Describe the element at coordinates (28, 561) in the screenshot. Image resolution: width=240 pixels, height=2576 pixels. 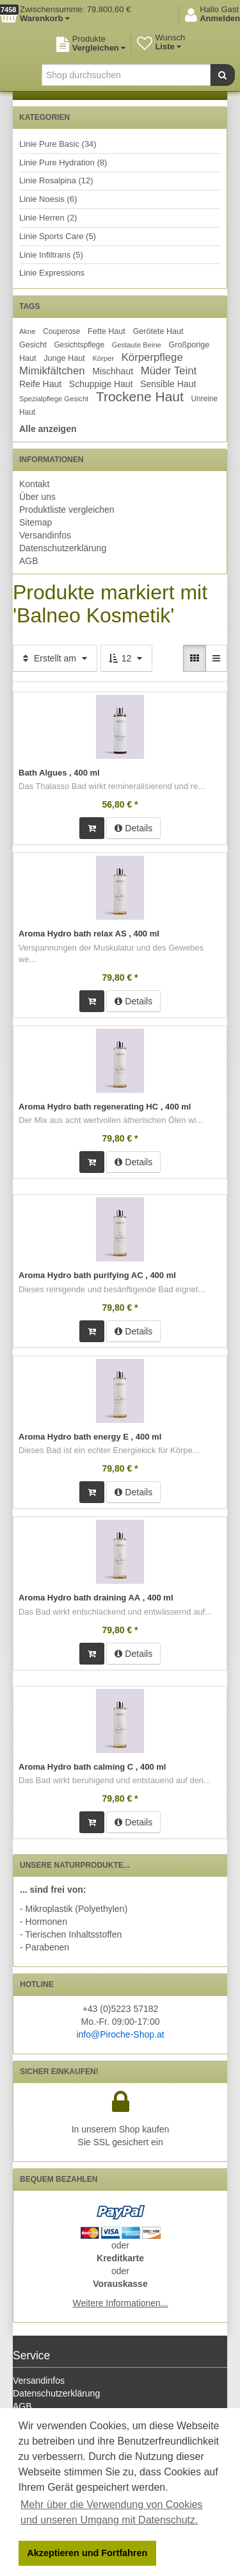
I see `AGB` at that location.